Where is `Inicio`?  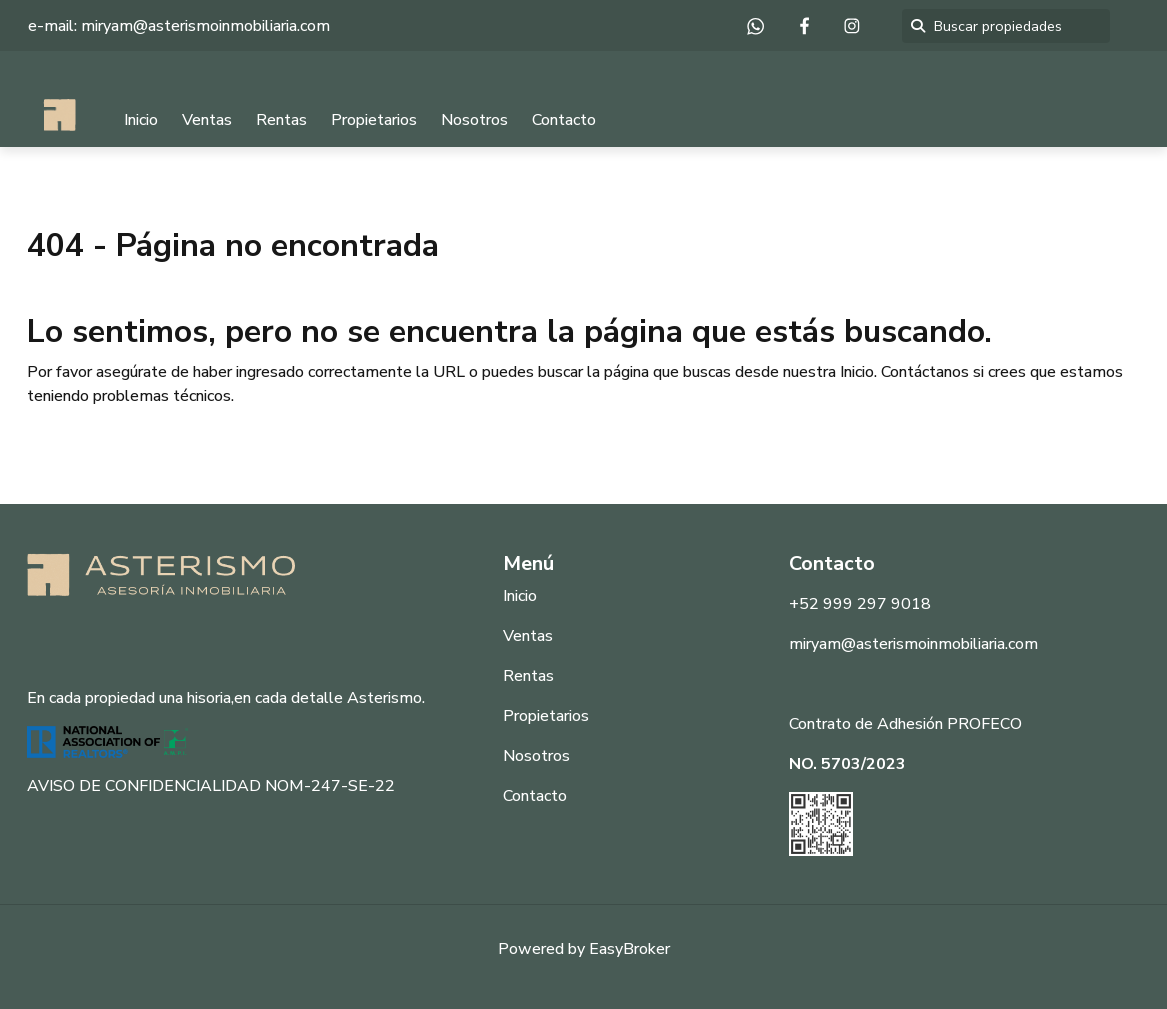 Inicio is located at coordinates (141, 120).